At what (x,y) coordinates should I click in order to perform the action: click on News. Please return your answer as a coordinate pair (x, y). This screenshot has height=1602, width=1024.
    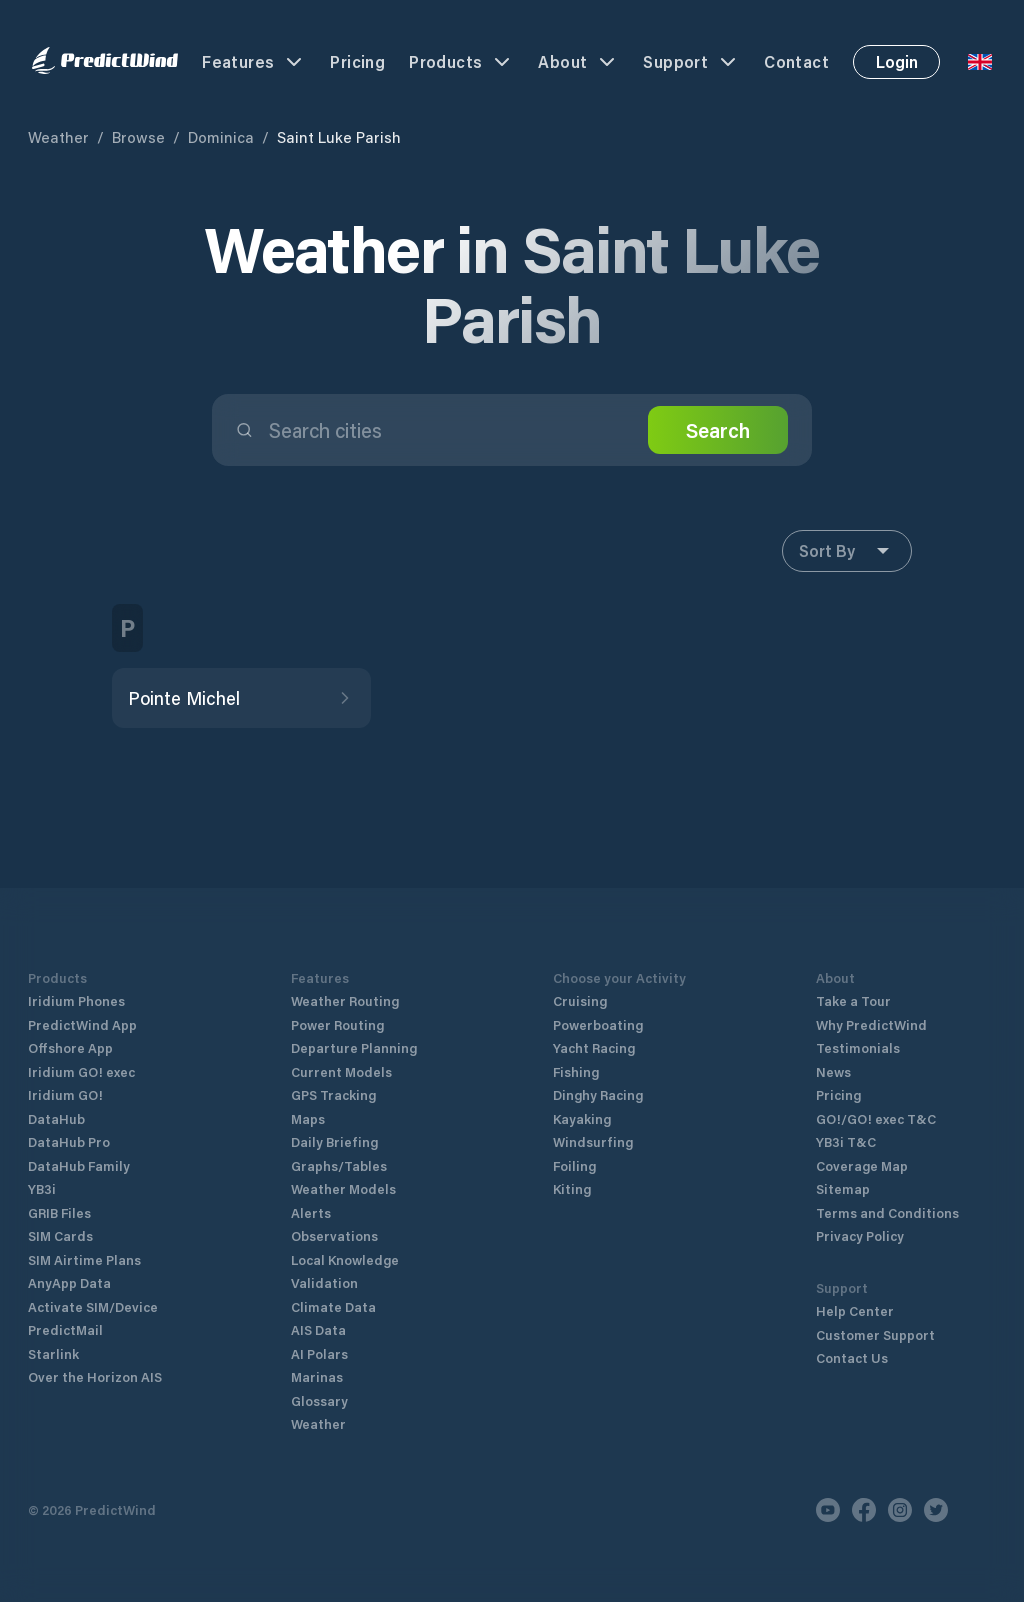
    Looking at the image, I should click on (833, 1071).